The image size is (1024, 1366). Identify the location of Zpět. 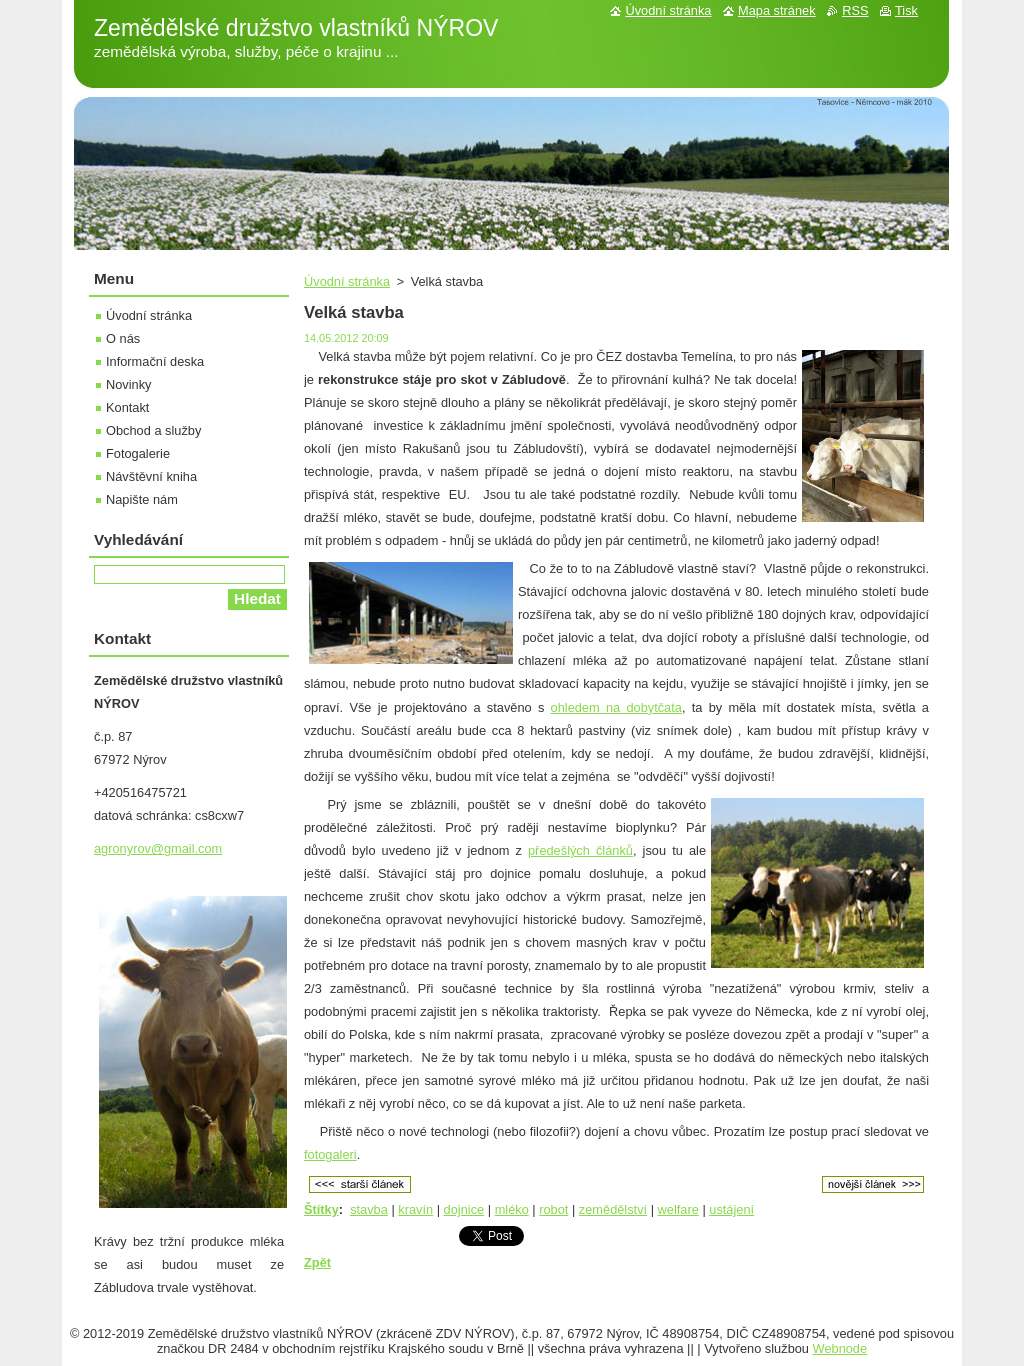
(317, 1262).